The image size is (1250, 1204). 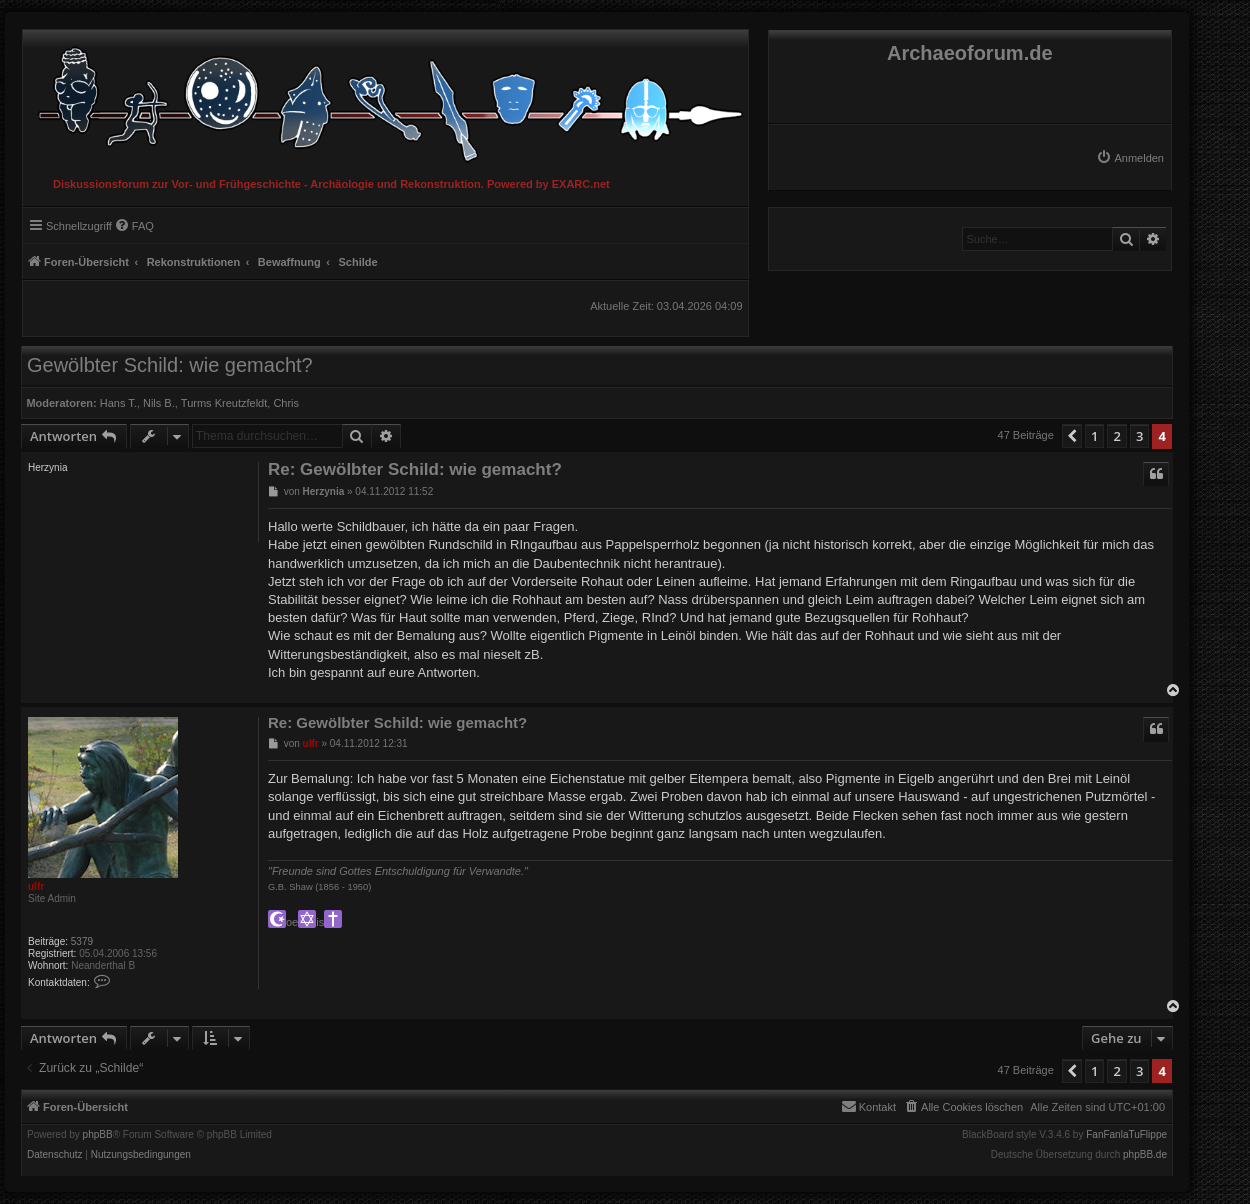 What do you see at coordinates (224, 403) in the screenshot?
I see `Turms Kreutzfeldt` at bounding box center [224, 403].